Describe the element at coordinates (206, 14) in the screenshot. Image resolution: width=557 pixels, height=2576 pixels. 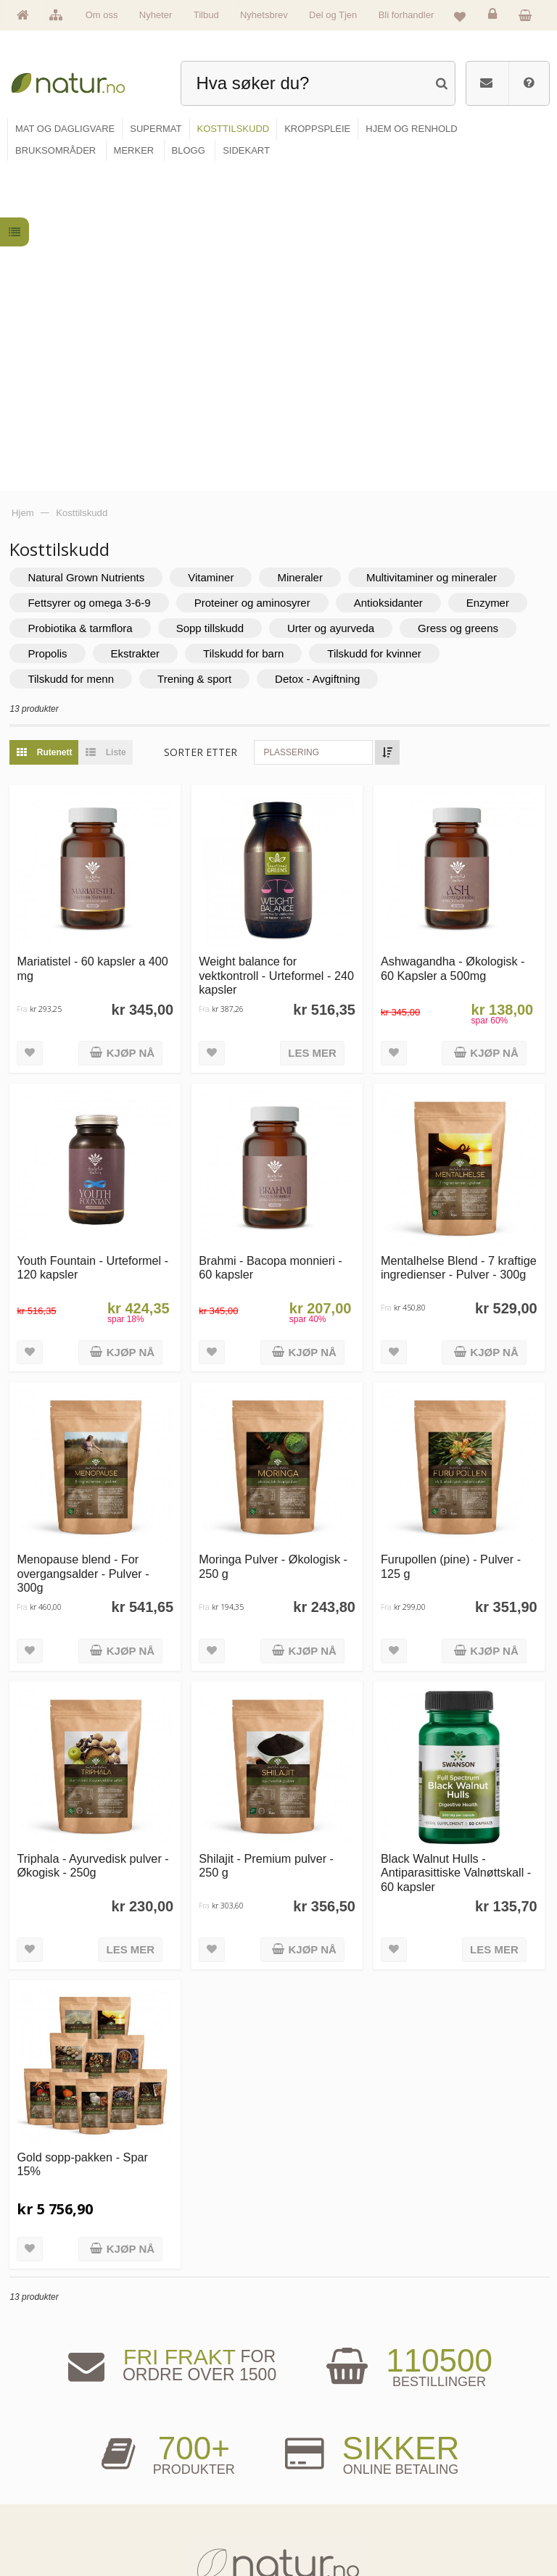
I see `Tilbud` at that location.